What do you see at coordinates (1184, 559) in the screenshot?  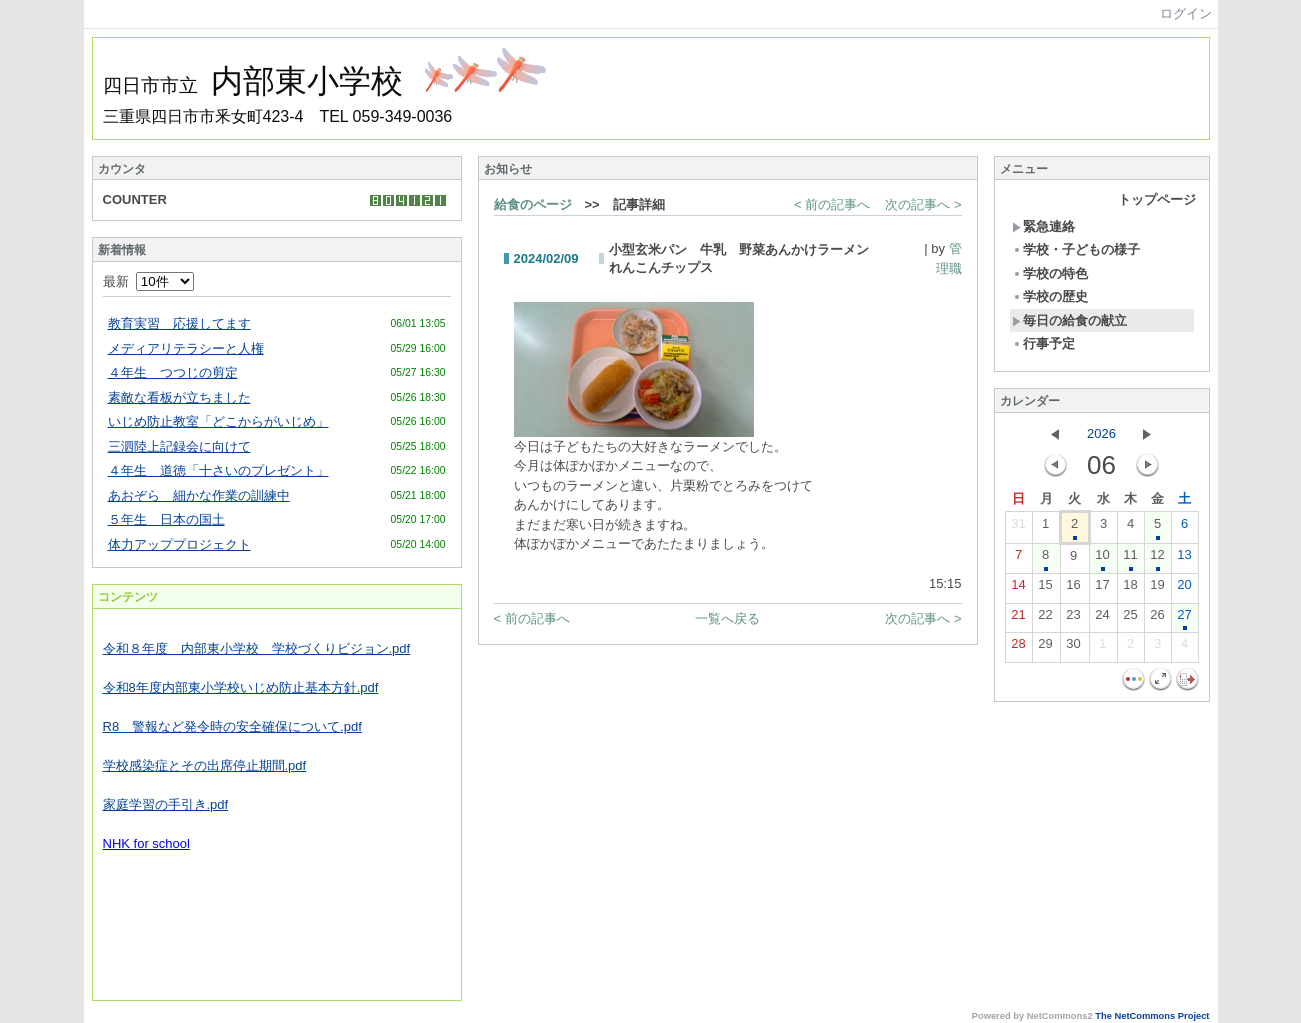 I see `13` at bounding box center [1184, 559].